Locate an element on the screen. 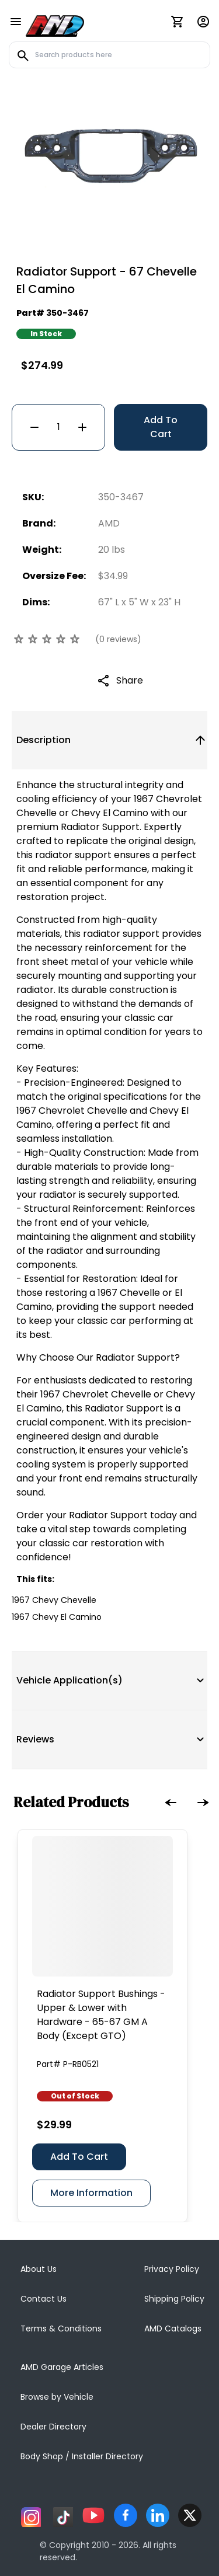 The height and width of the screenshot is (2576, 219). AMD Garage Articles is located at coordinates (61, 2367).